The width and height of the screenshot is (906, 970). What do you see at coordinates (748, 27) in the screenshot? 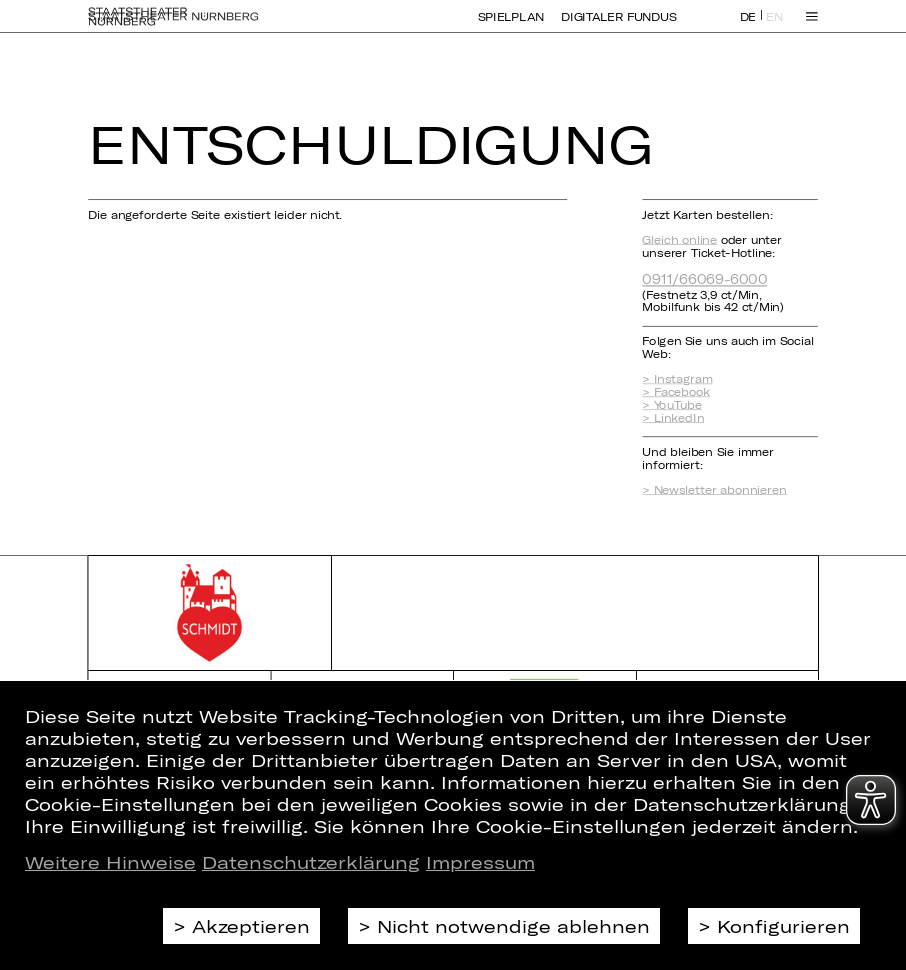
I see `DE` at bounding box center [748, 27].